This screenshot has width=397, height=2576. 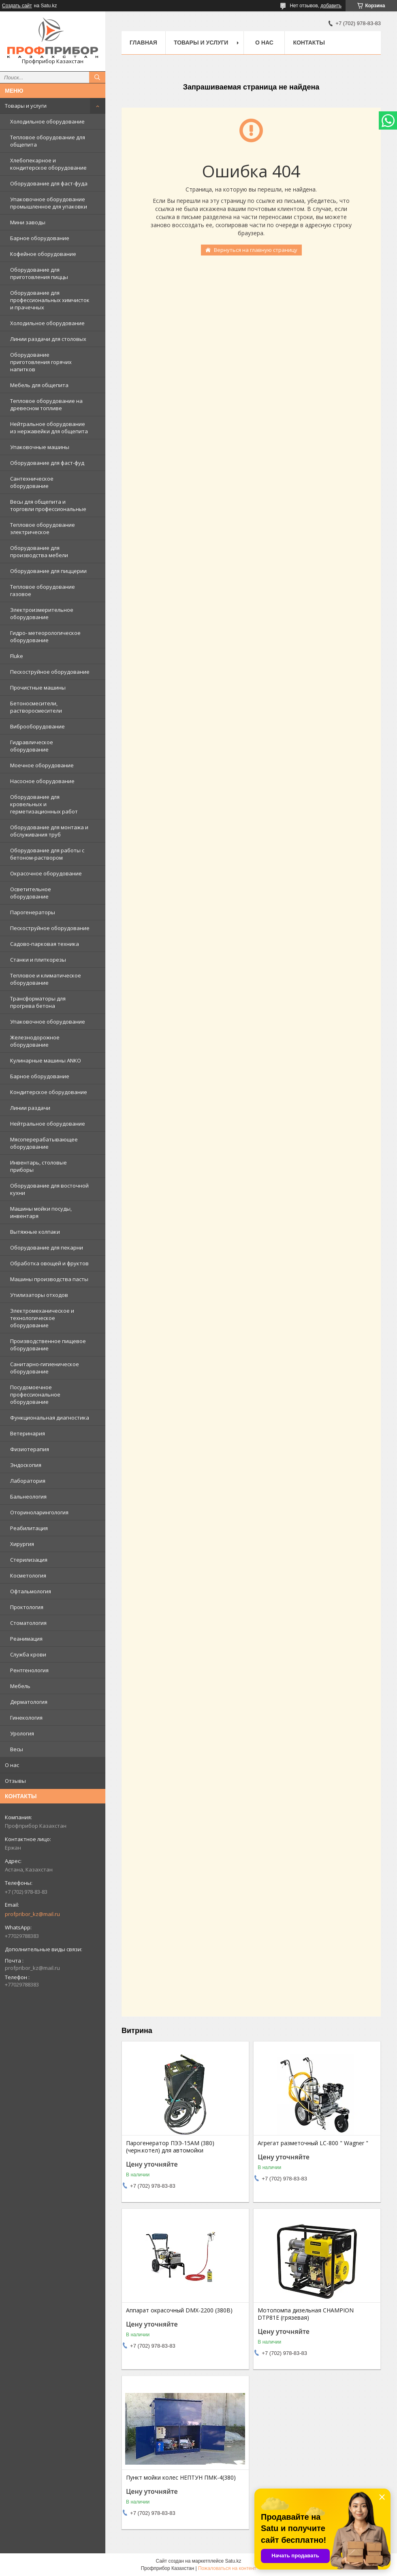 I want to click on Упаковочные машины, so click(x=39, y=447).